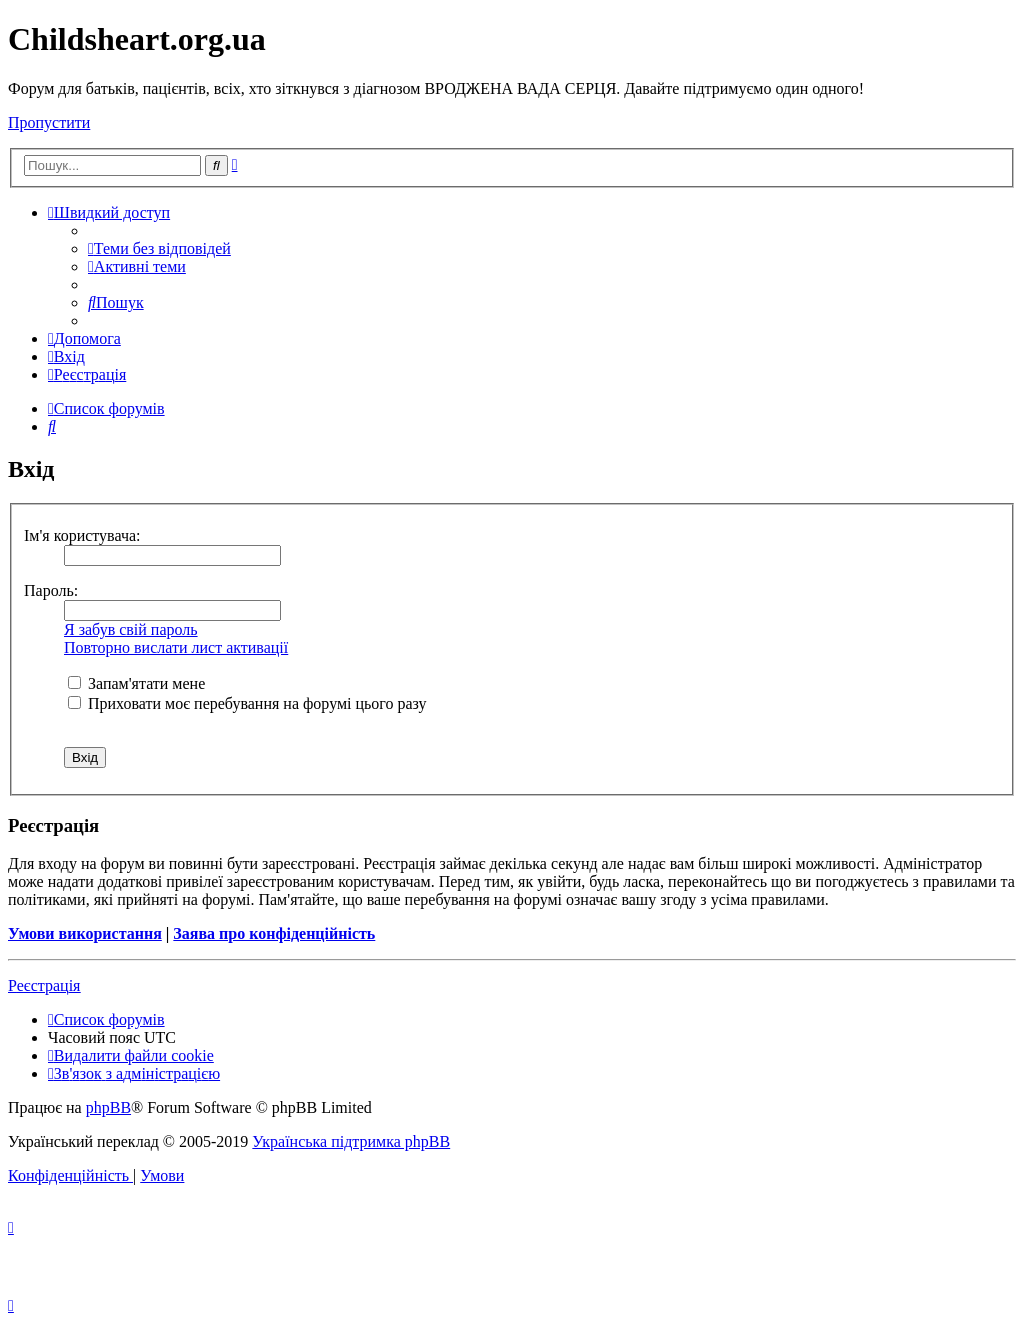  Describe the element at coordinates (351, 1141) in the screenshot. I see `Українська підтримка phpBB` at that location.